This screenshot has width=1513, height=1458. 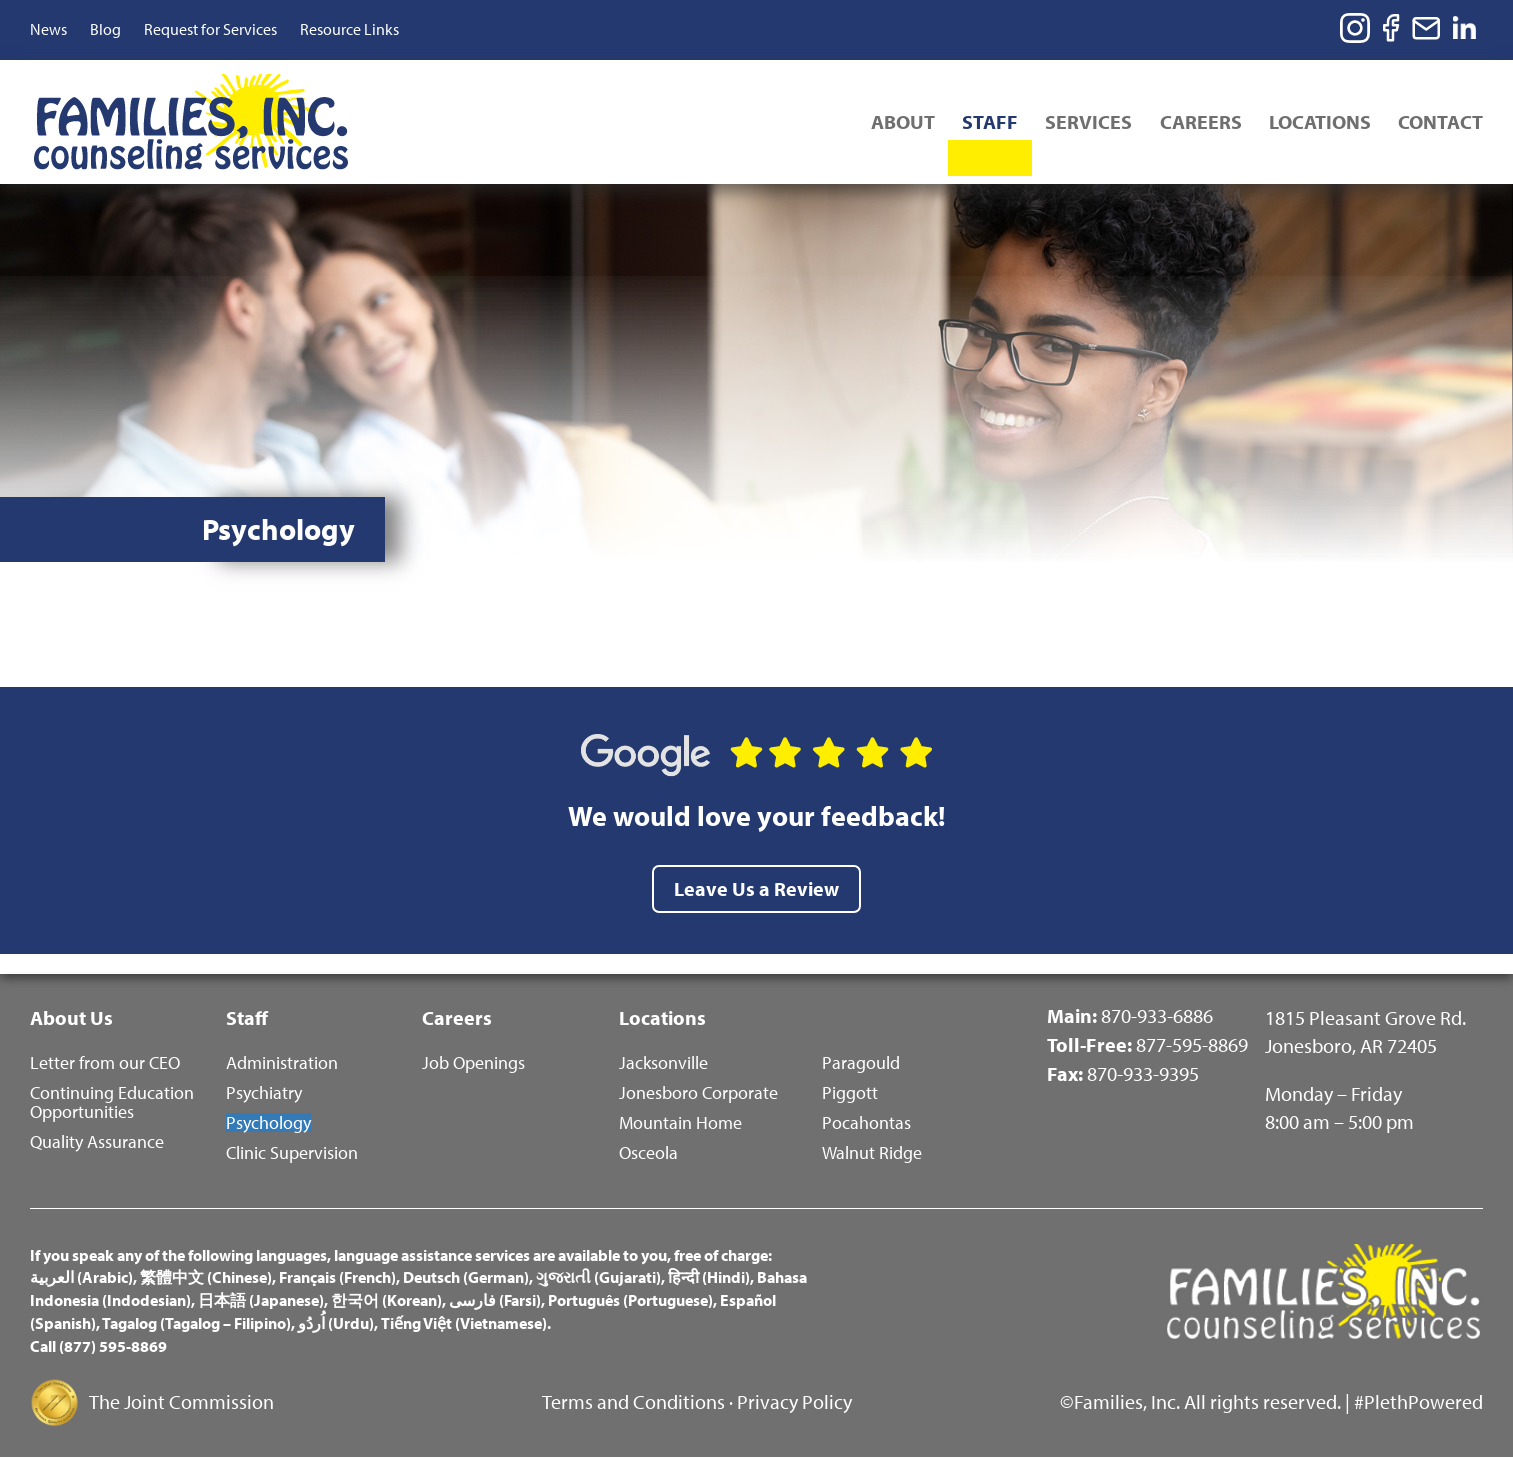 What do you see at coordinates (264, 1091) in the screenshot?
I see `Psychiatry` at bounding box center [264, 1091].